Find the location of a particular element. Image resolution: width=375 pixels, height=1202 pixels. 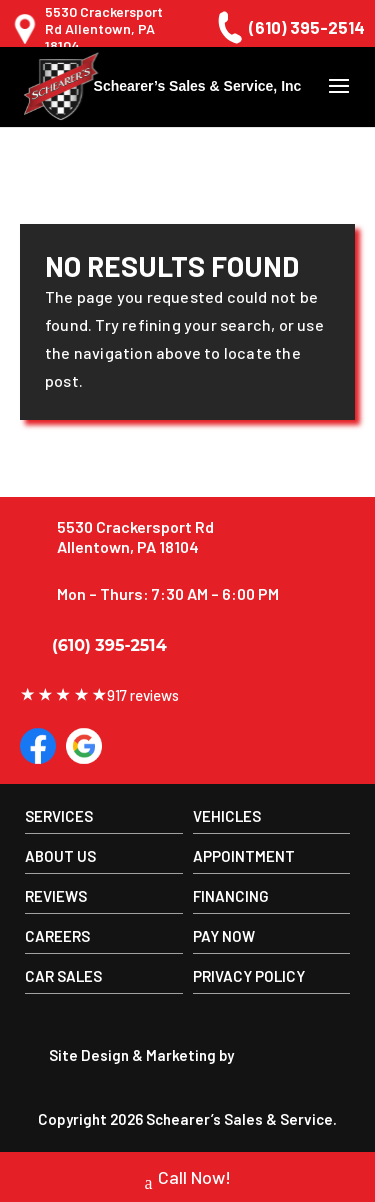

Careers is located at coordinates (57, 936).